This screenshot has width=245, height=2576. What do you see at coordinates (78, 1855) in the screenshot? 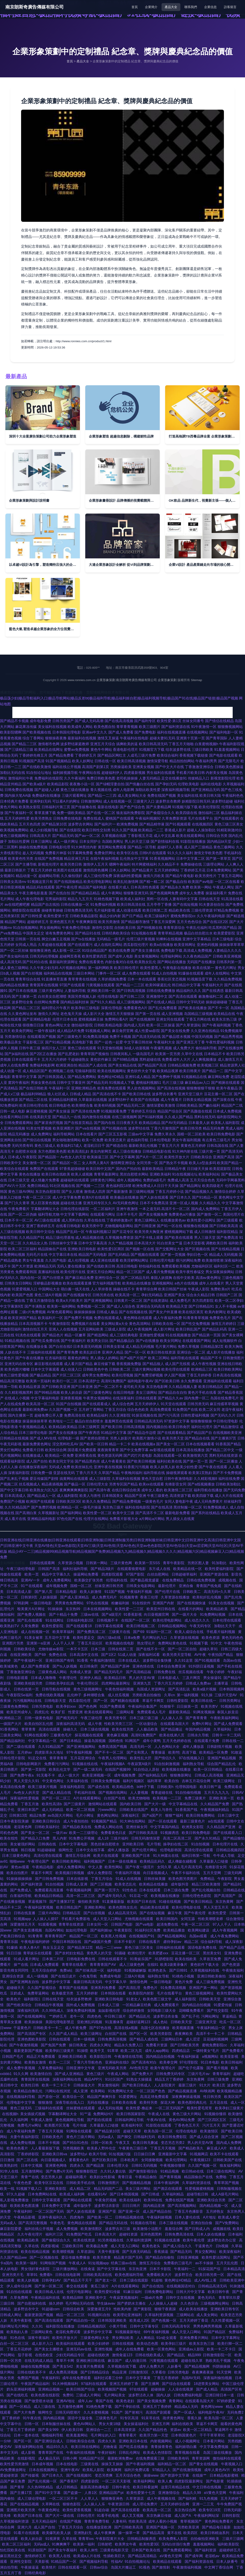
I see `激情五月综合网` at bounding box center [78, 1855].